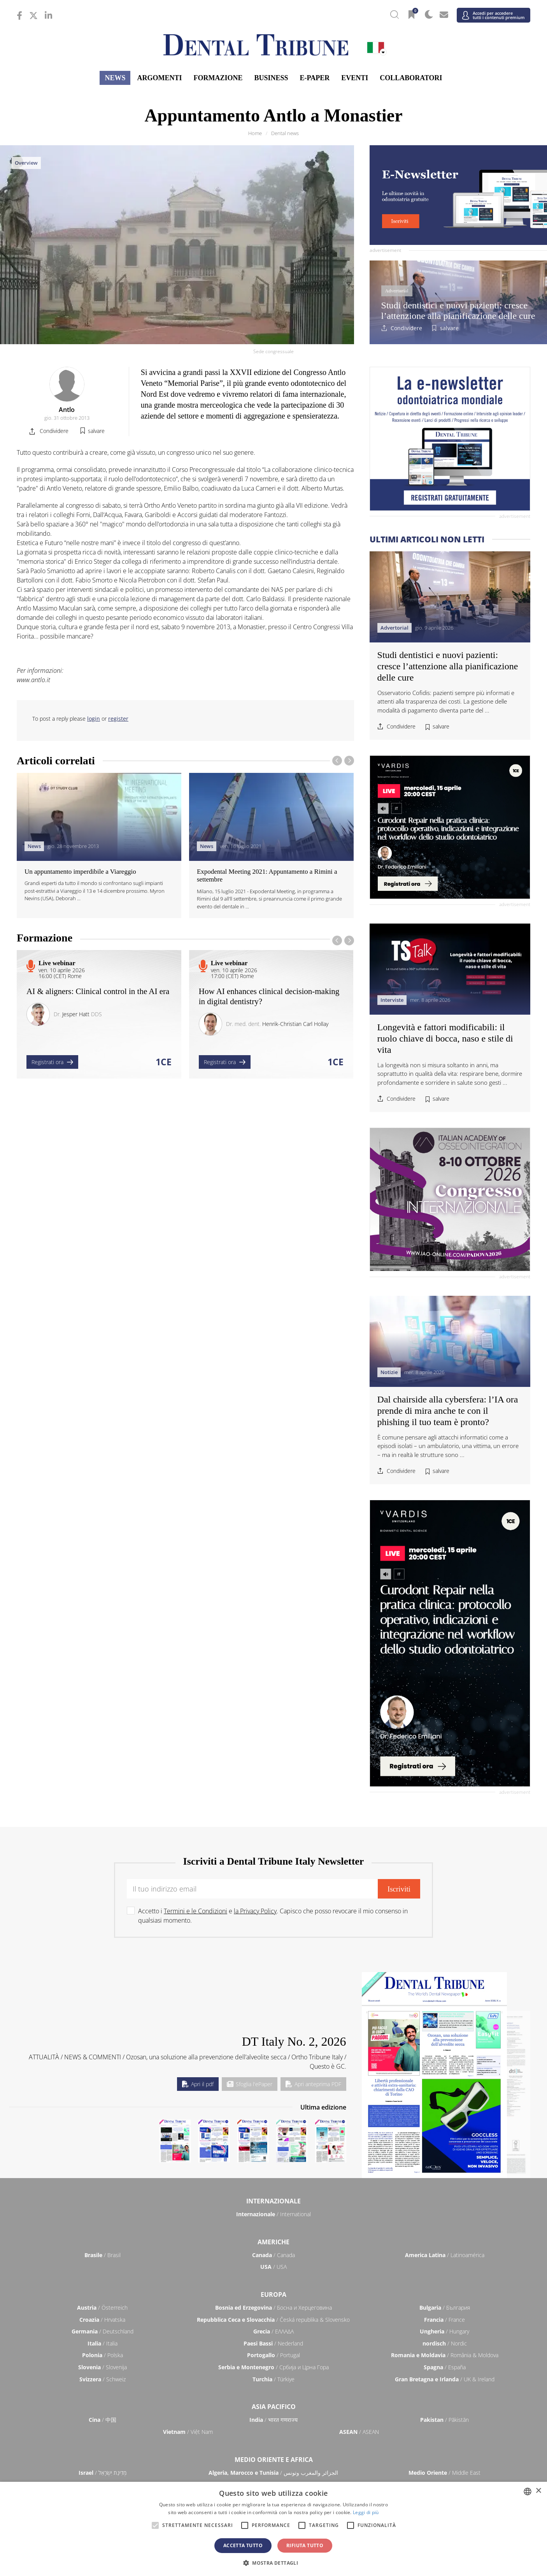  Describe the element at coordinates (273, 2201) in the screenshot. I see `Internazionale` at that location.